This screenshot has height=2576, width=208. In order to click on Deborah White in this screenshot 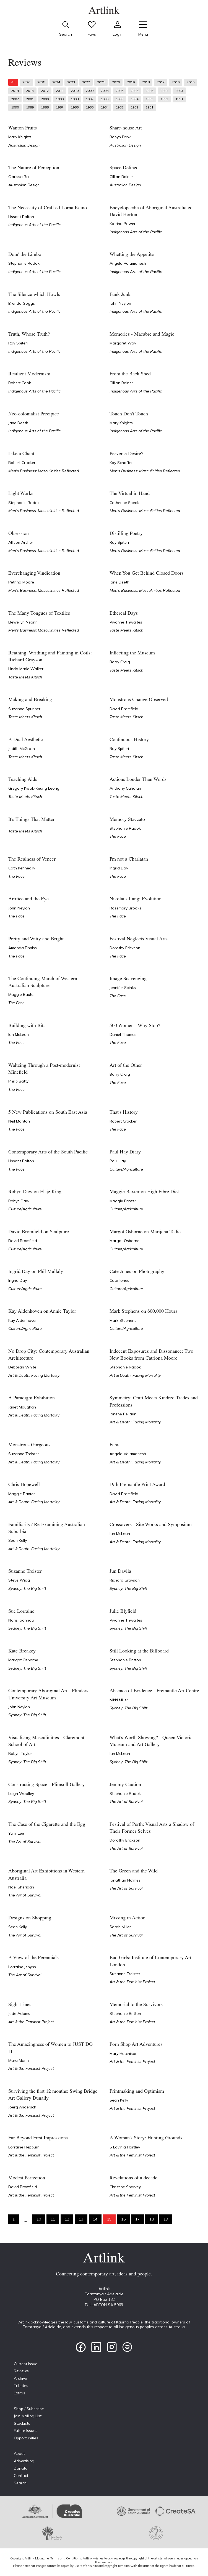, I will do `click(22, 1367)`.